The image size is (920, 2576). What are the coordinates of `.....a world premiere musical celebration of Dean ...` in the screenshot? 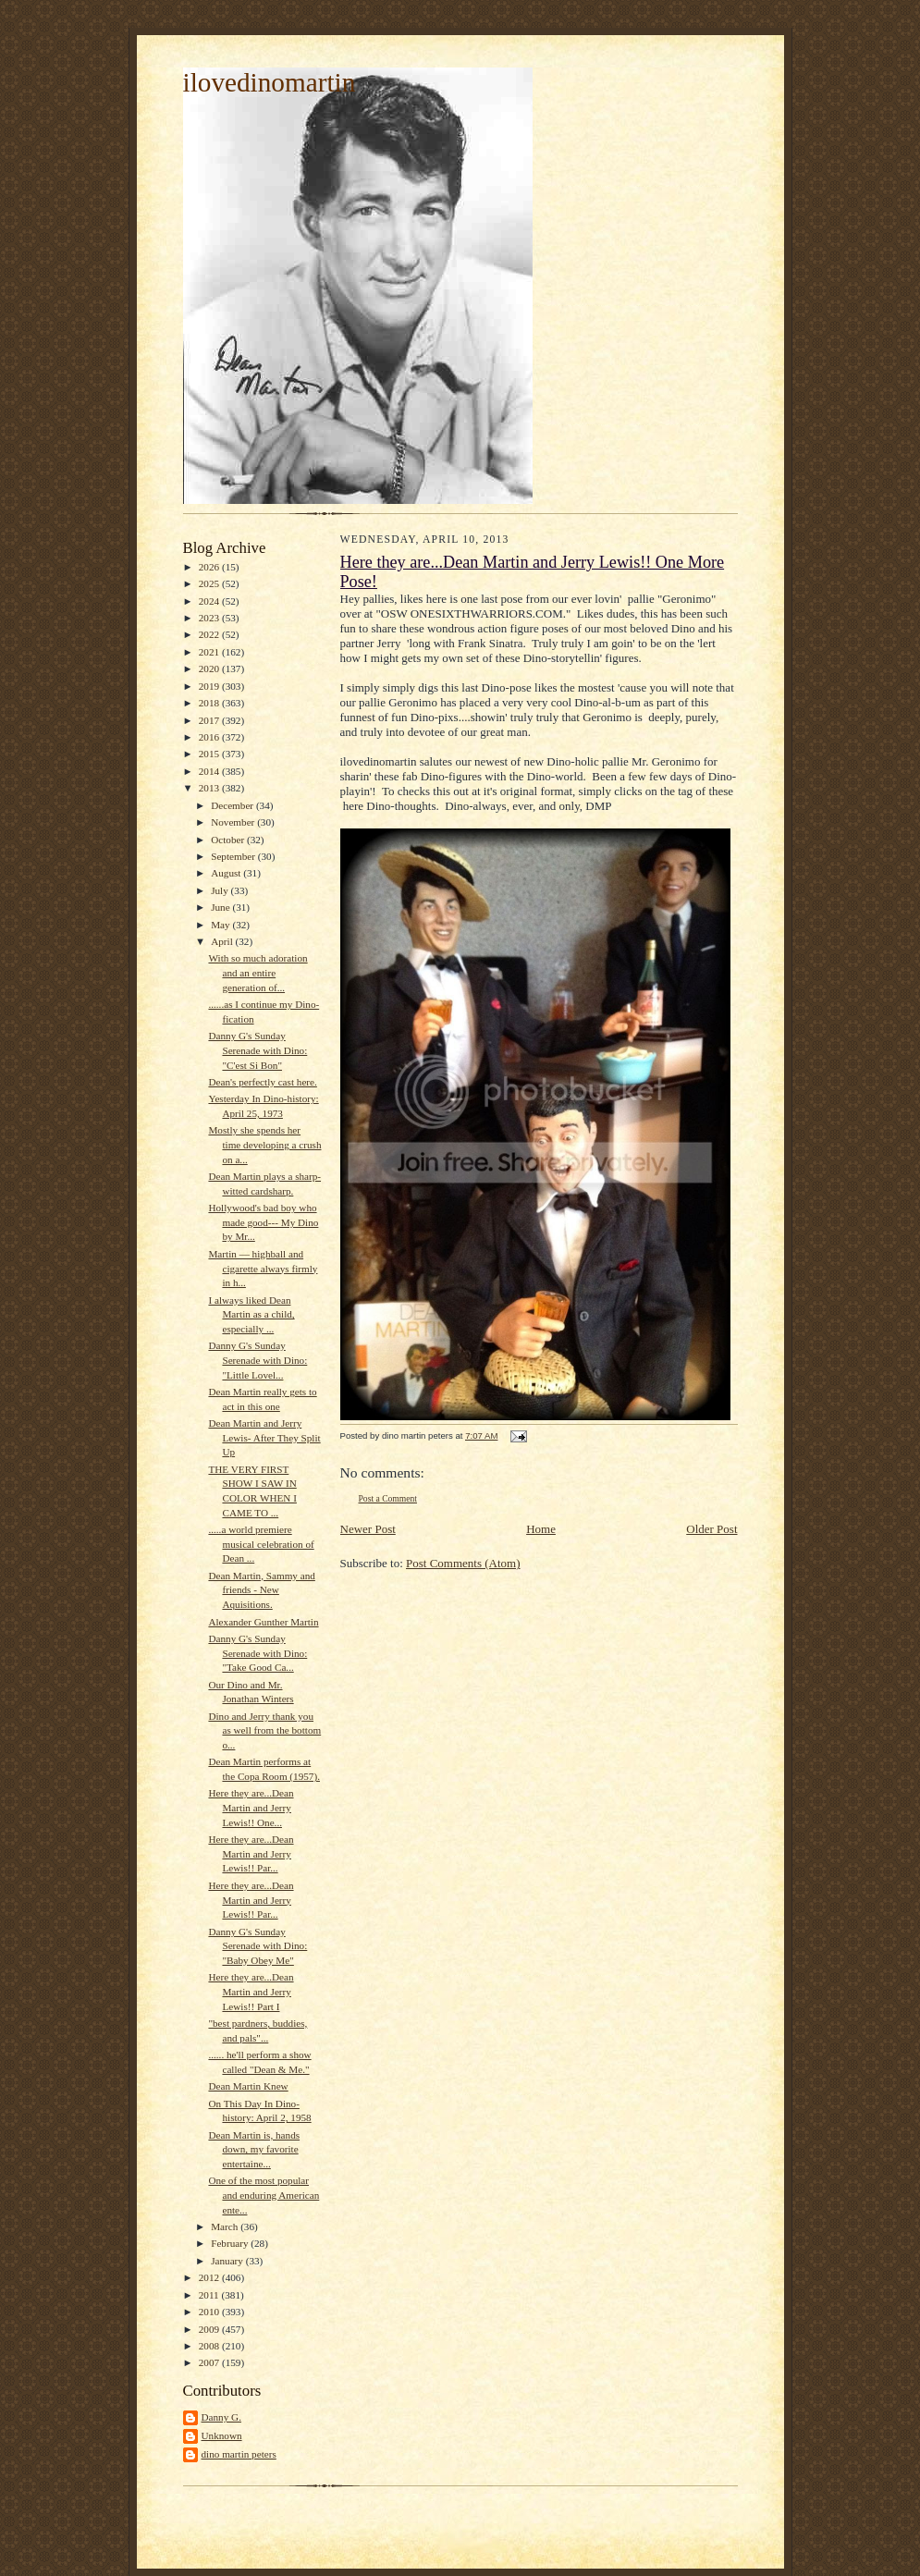 It's located at (260, 1544).